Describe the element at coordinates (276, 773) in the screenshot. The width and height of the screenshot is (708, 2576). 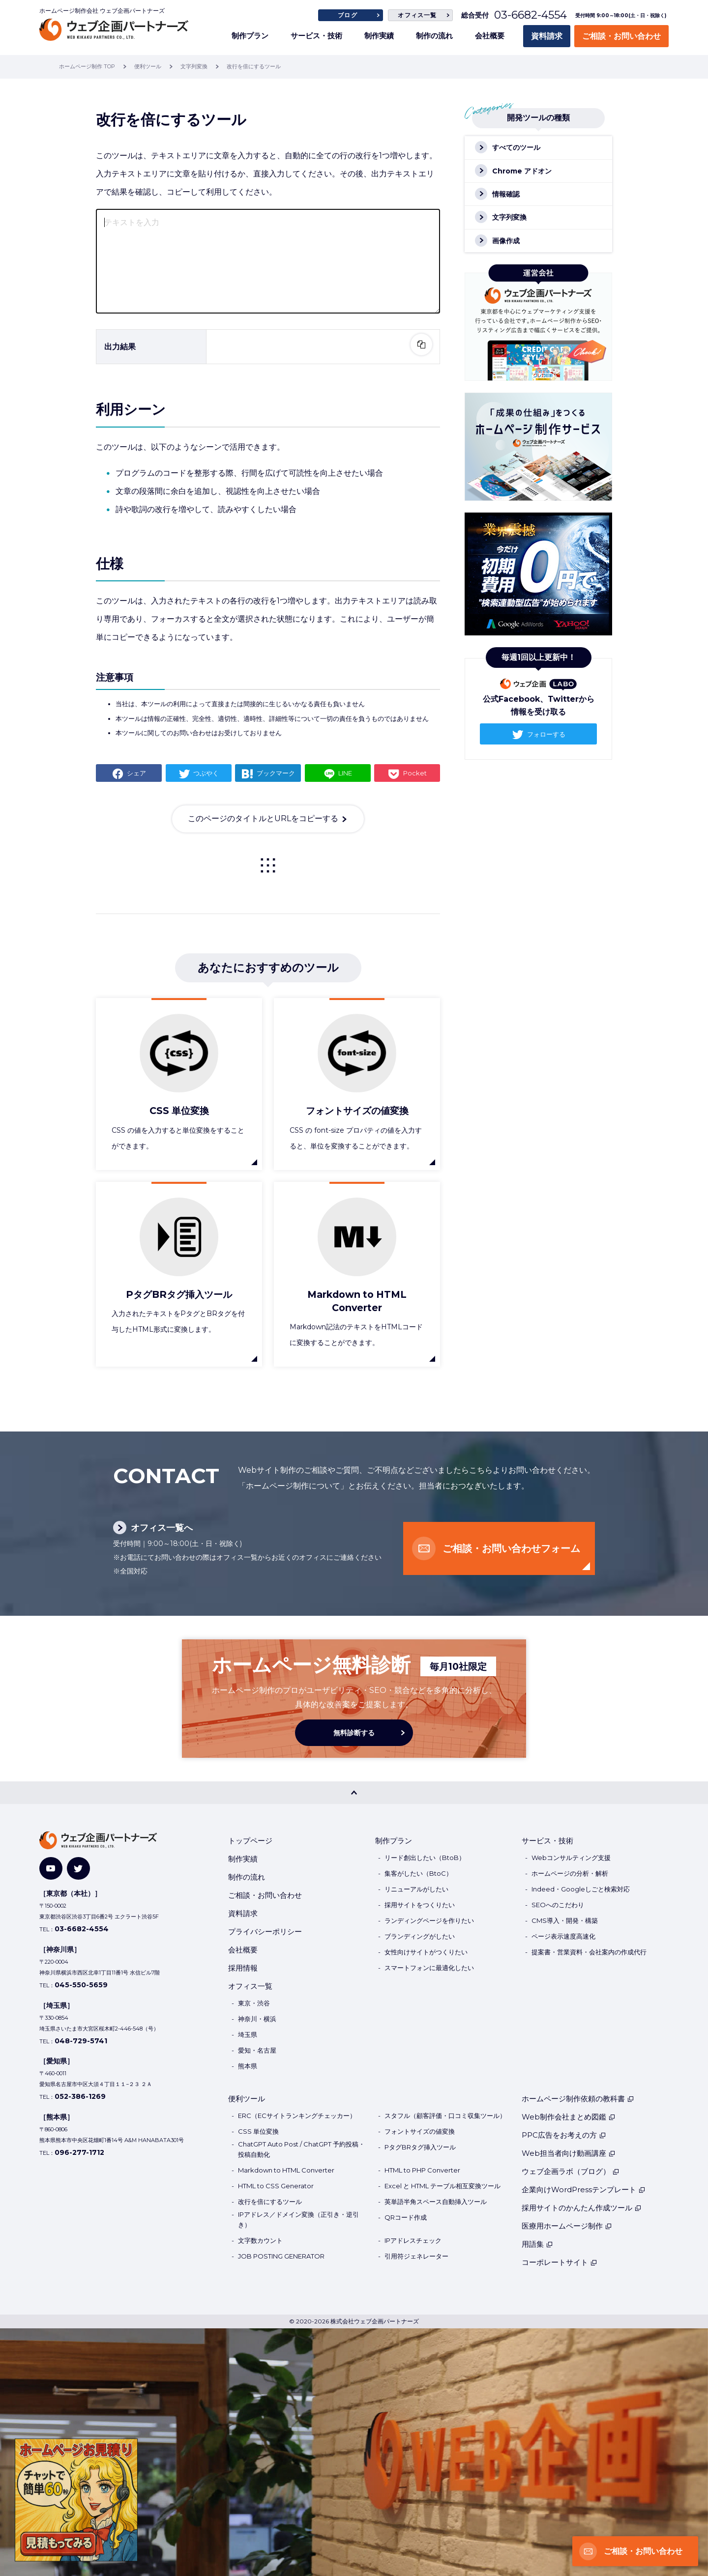
I see `ブックマーク` at that location.